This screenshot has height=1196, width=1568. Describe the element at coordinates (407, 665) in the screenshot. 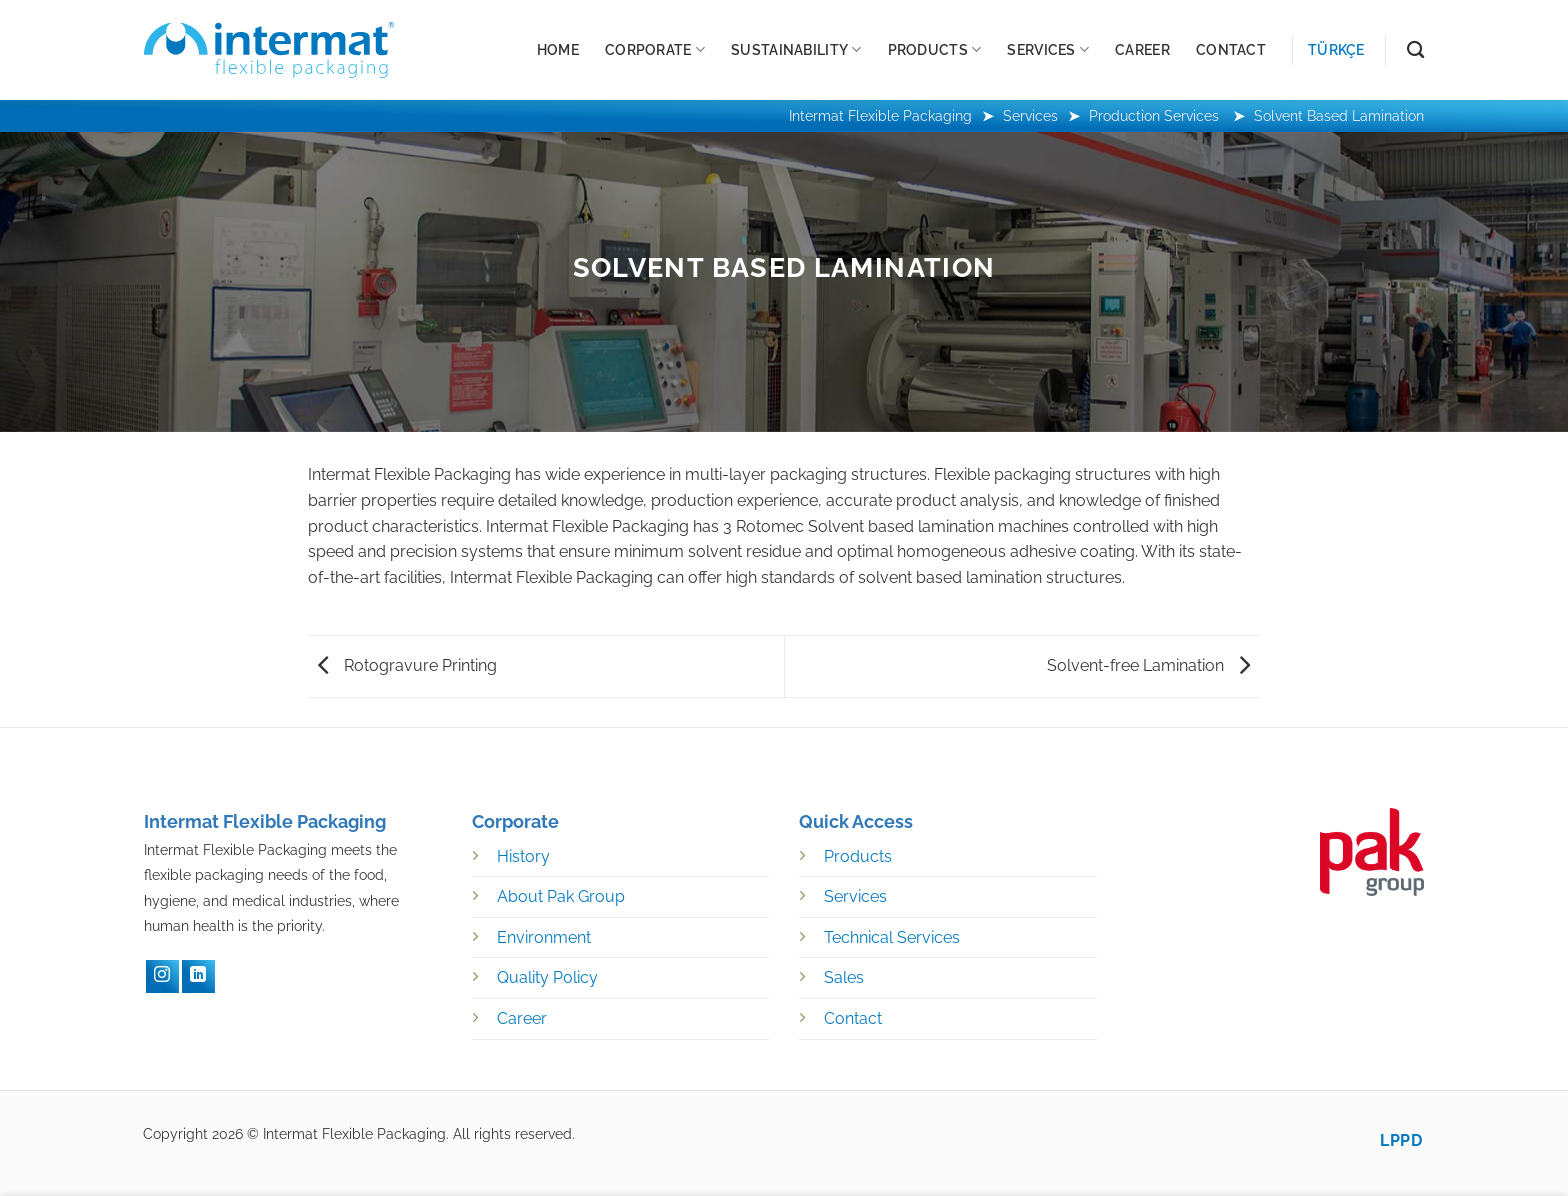

I see `Rotogravure Printing` at that location.